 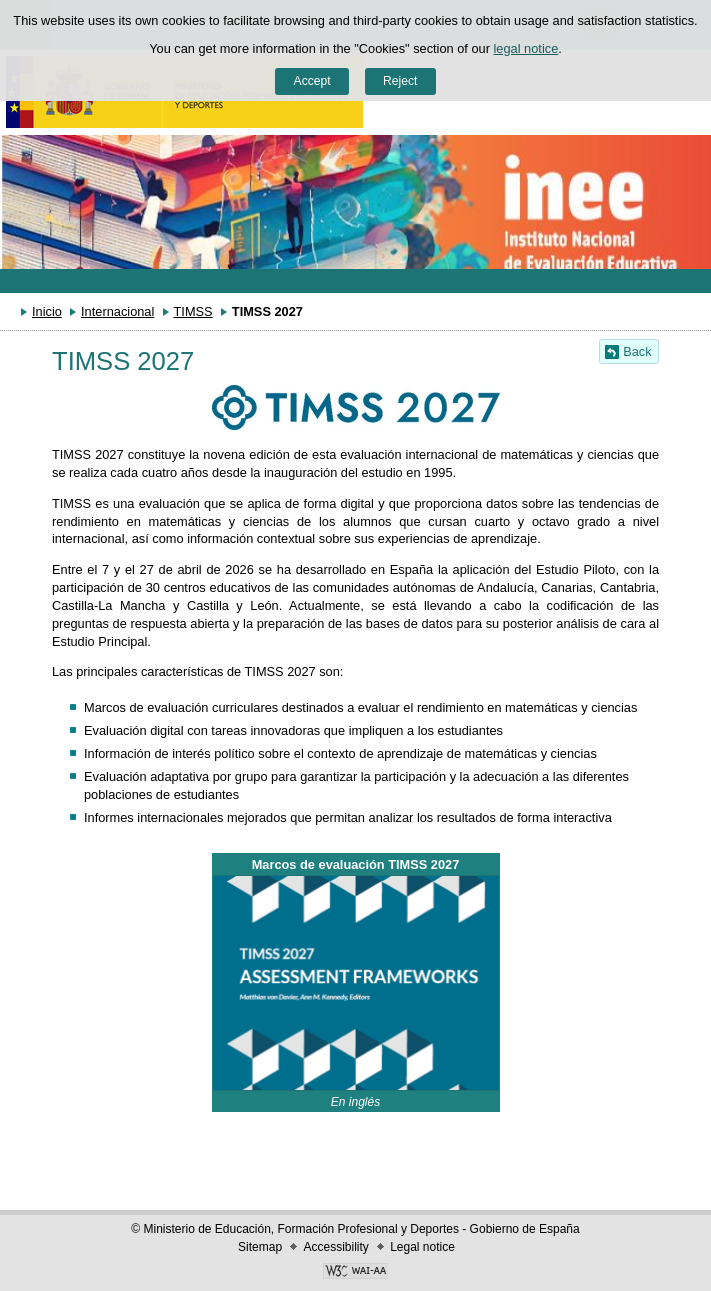 I want to click on Accessibility, so click(x=335, y=1247).